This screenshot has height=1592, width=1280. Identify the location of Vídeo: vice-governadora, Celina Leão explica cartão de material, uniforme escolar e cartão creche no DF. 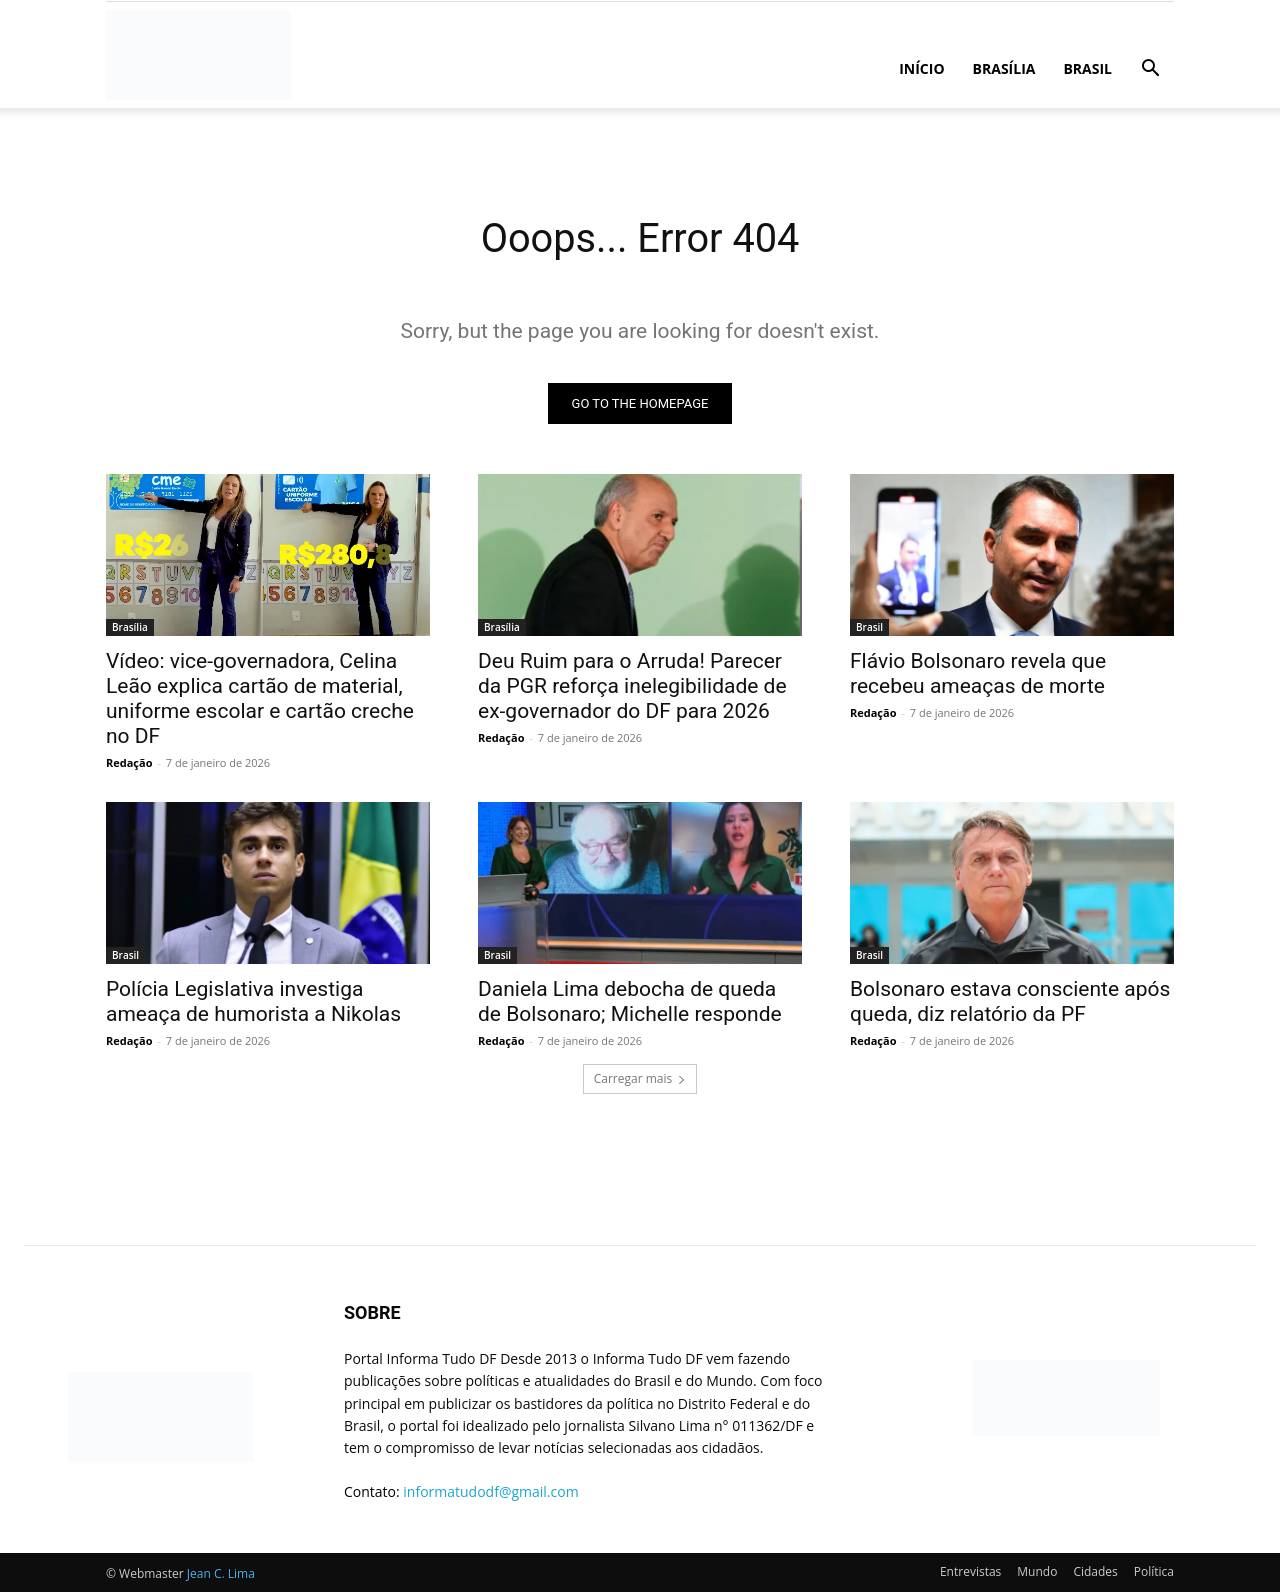
(260, 698).